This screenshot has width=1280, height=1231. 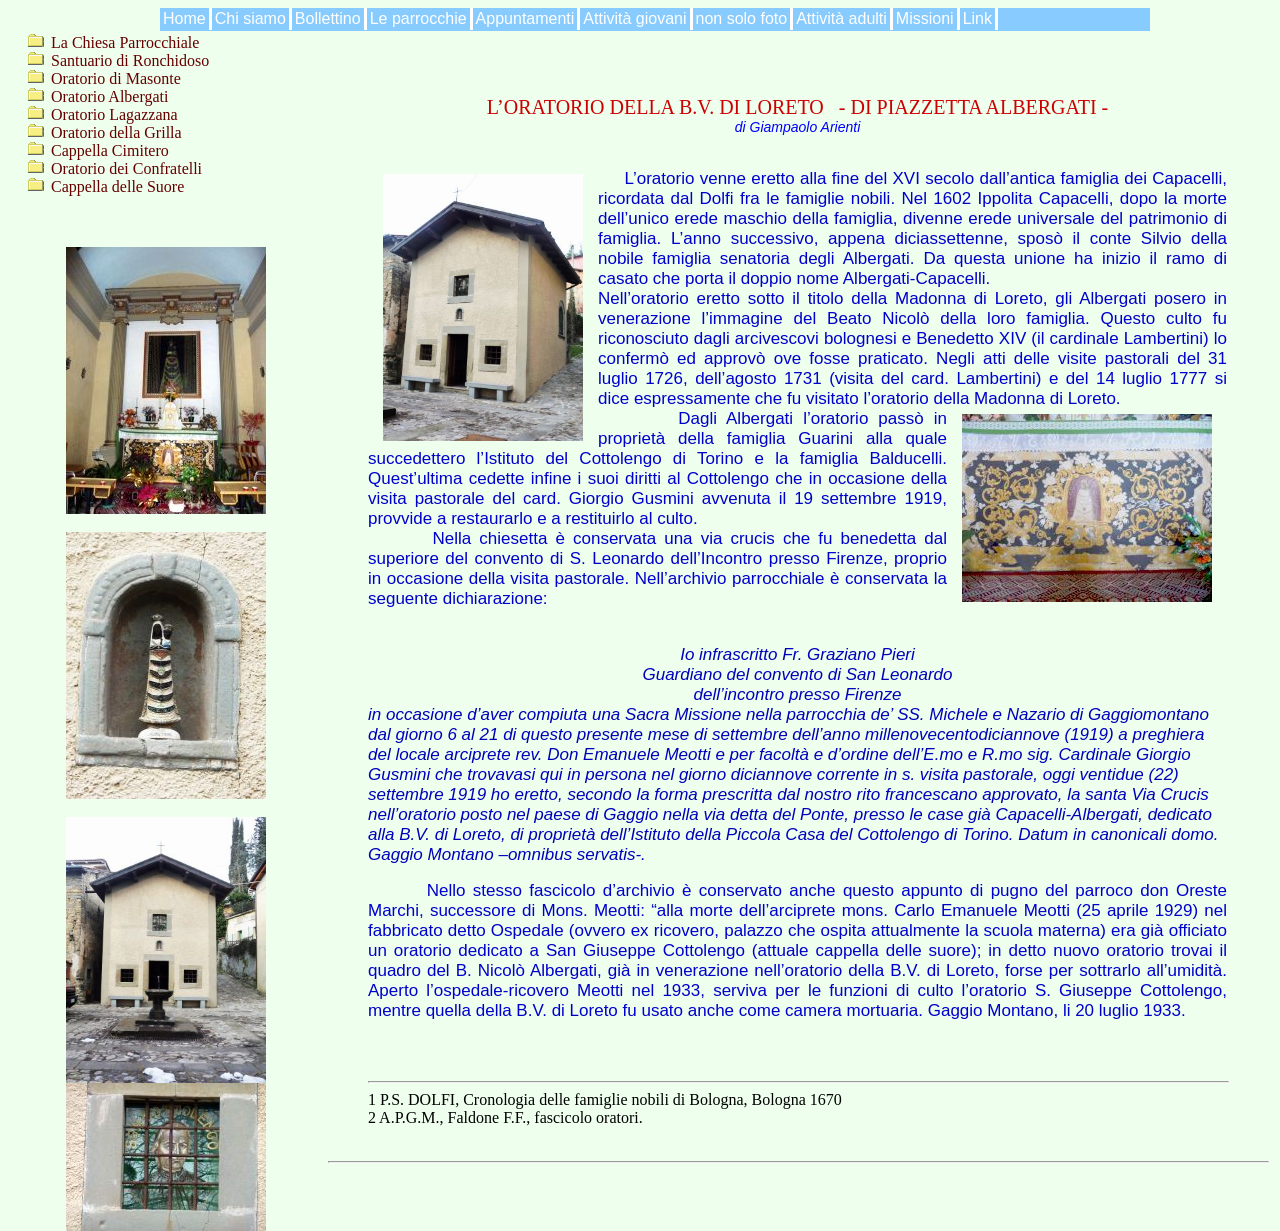 I want to click on Oratorio della Grilla, so click(x=116, y=132).